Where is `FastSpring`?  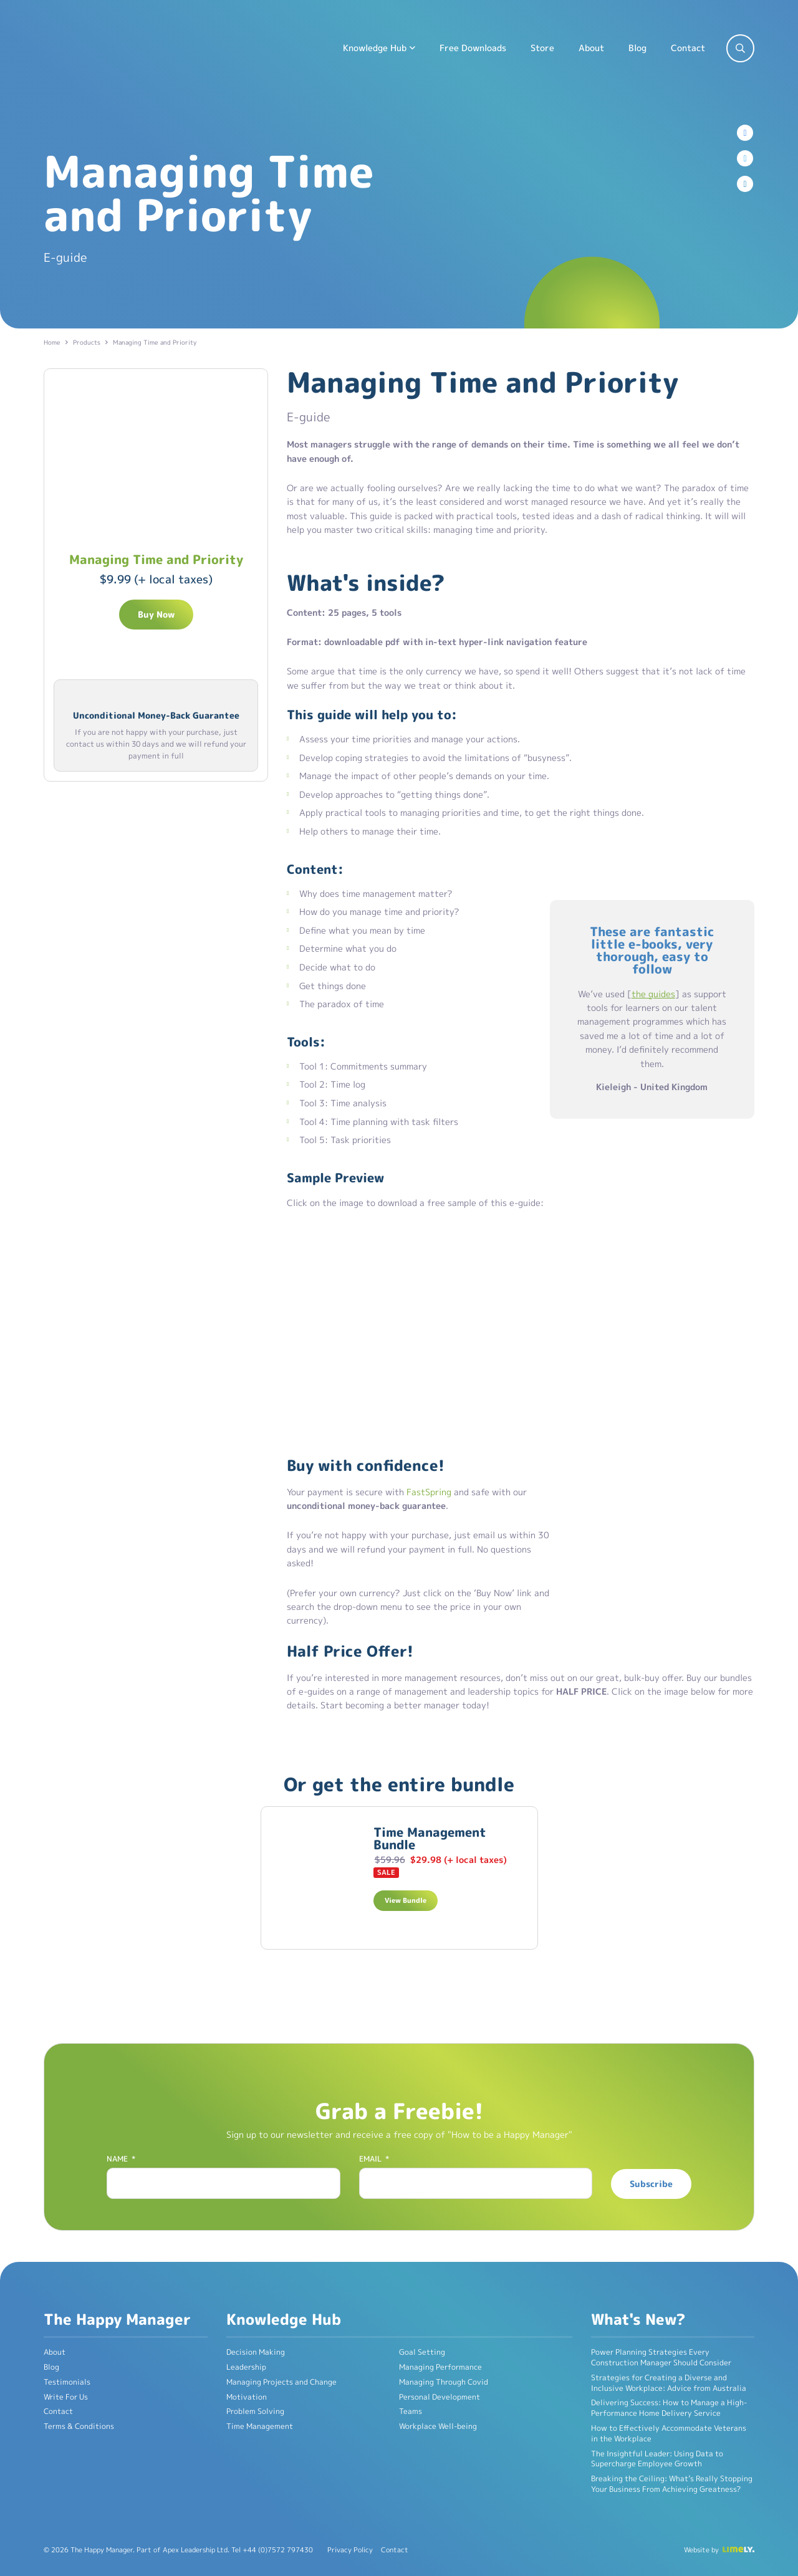 FastSpring is located at coordinates (428, 1492).